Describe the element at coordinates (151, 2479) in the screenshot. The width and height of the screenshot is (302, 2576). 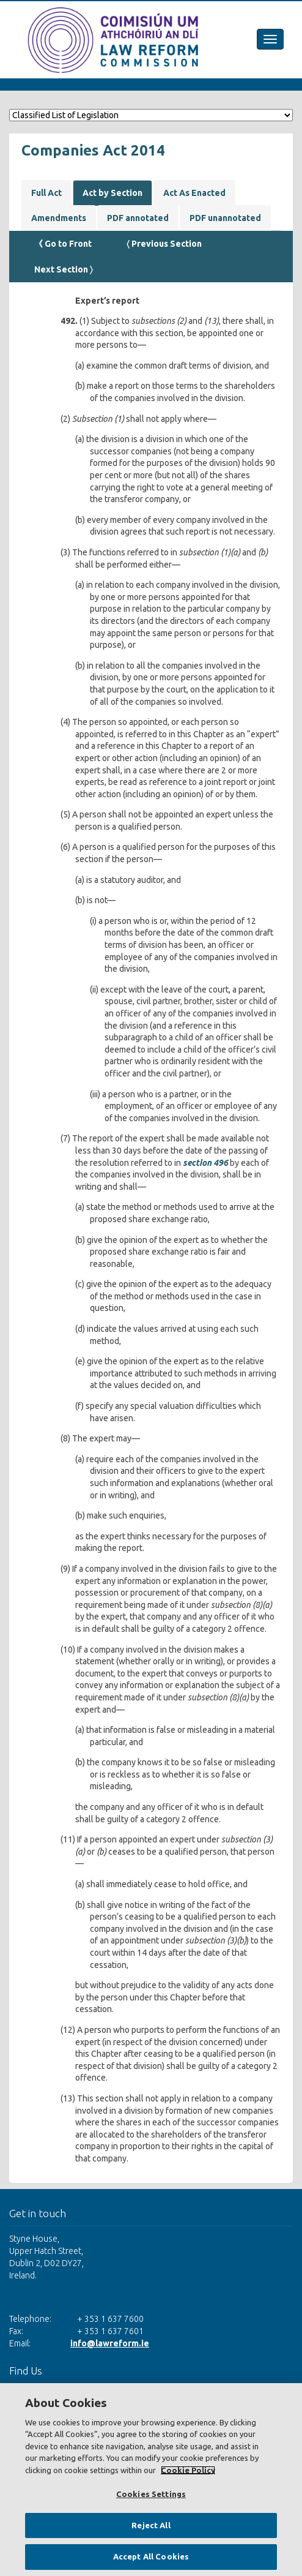
I see `[region]` at that location.